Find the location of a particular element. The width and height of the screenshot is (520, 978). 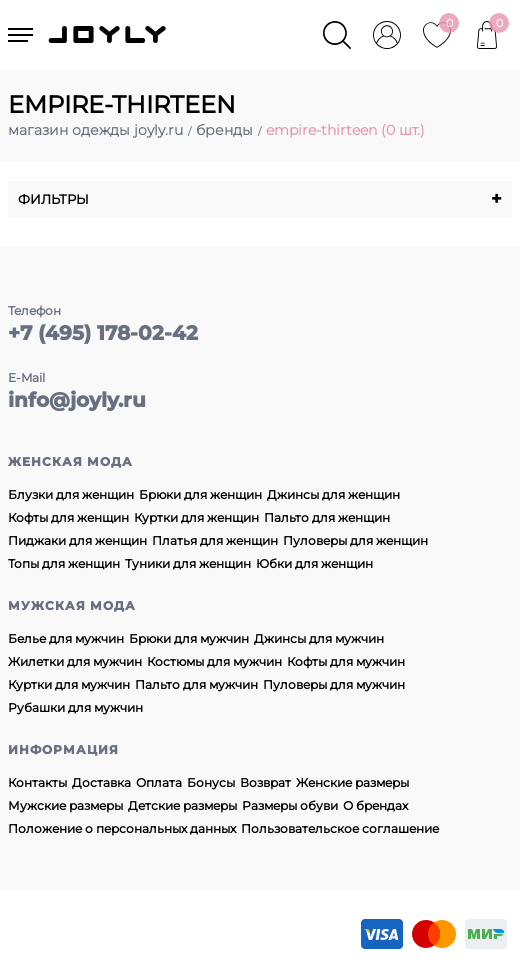

Платья для женщин is located at coordinates (215, 540).